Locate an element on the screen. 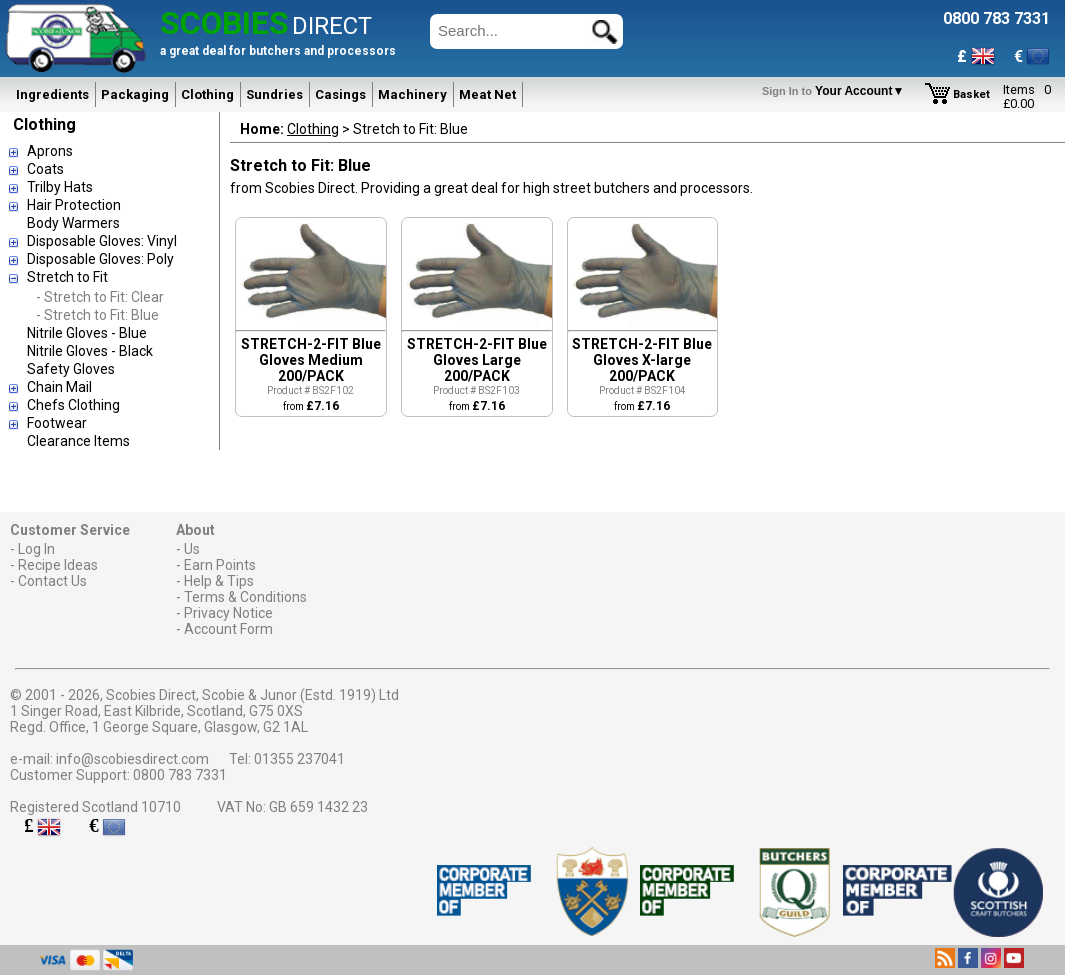 The height and width of the screenshot is (978, 1065). Chain Mail is located at coordinates (59, 387).